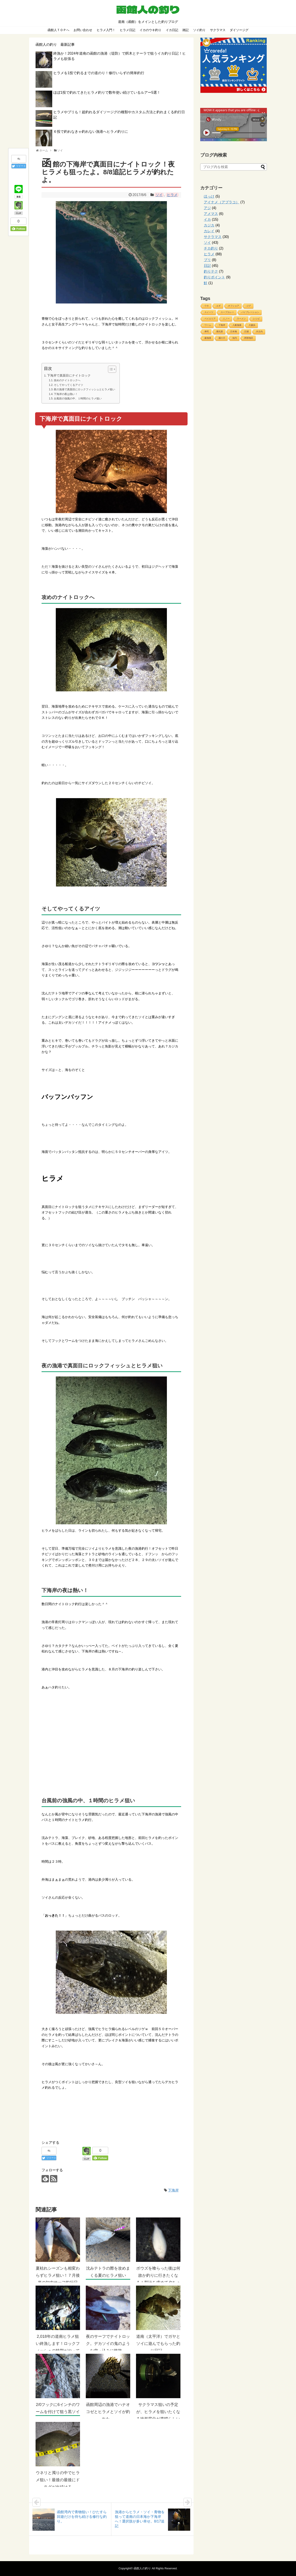 Image resolution: width=296 pixels, height=2576 pixels. Describe the element at coordinates (68, 385) in the screenshot. I see `そしてやってくるアイツ` at that location.